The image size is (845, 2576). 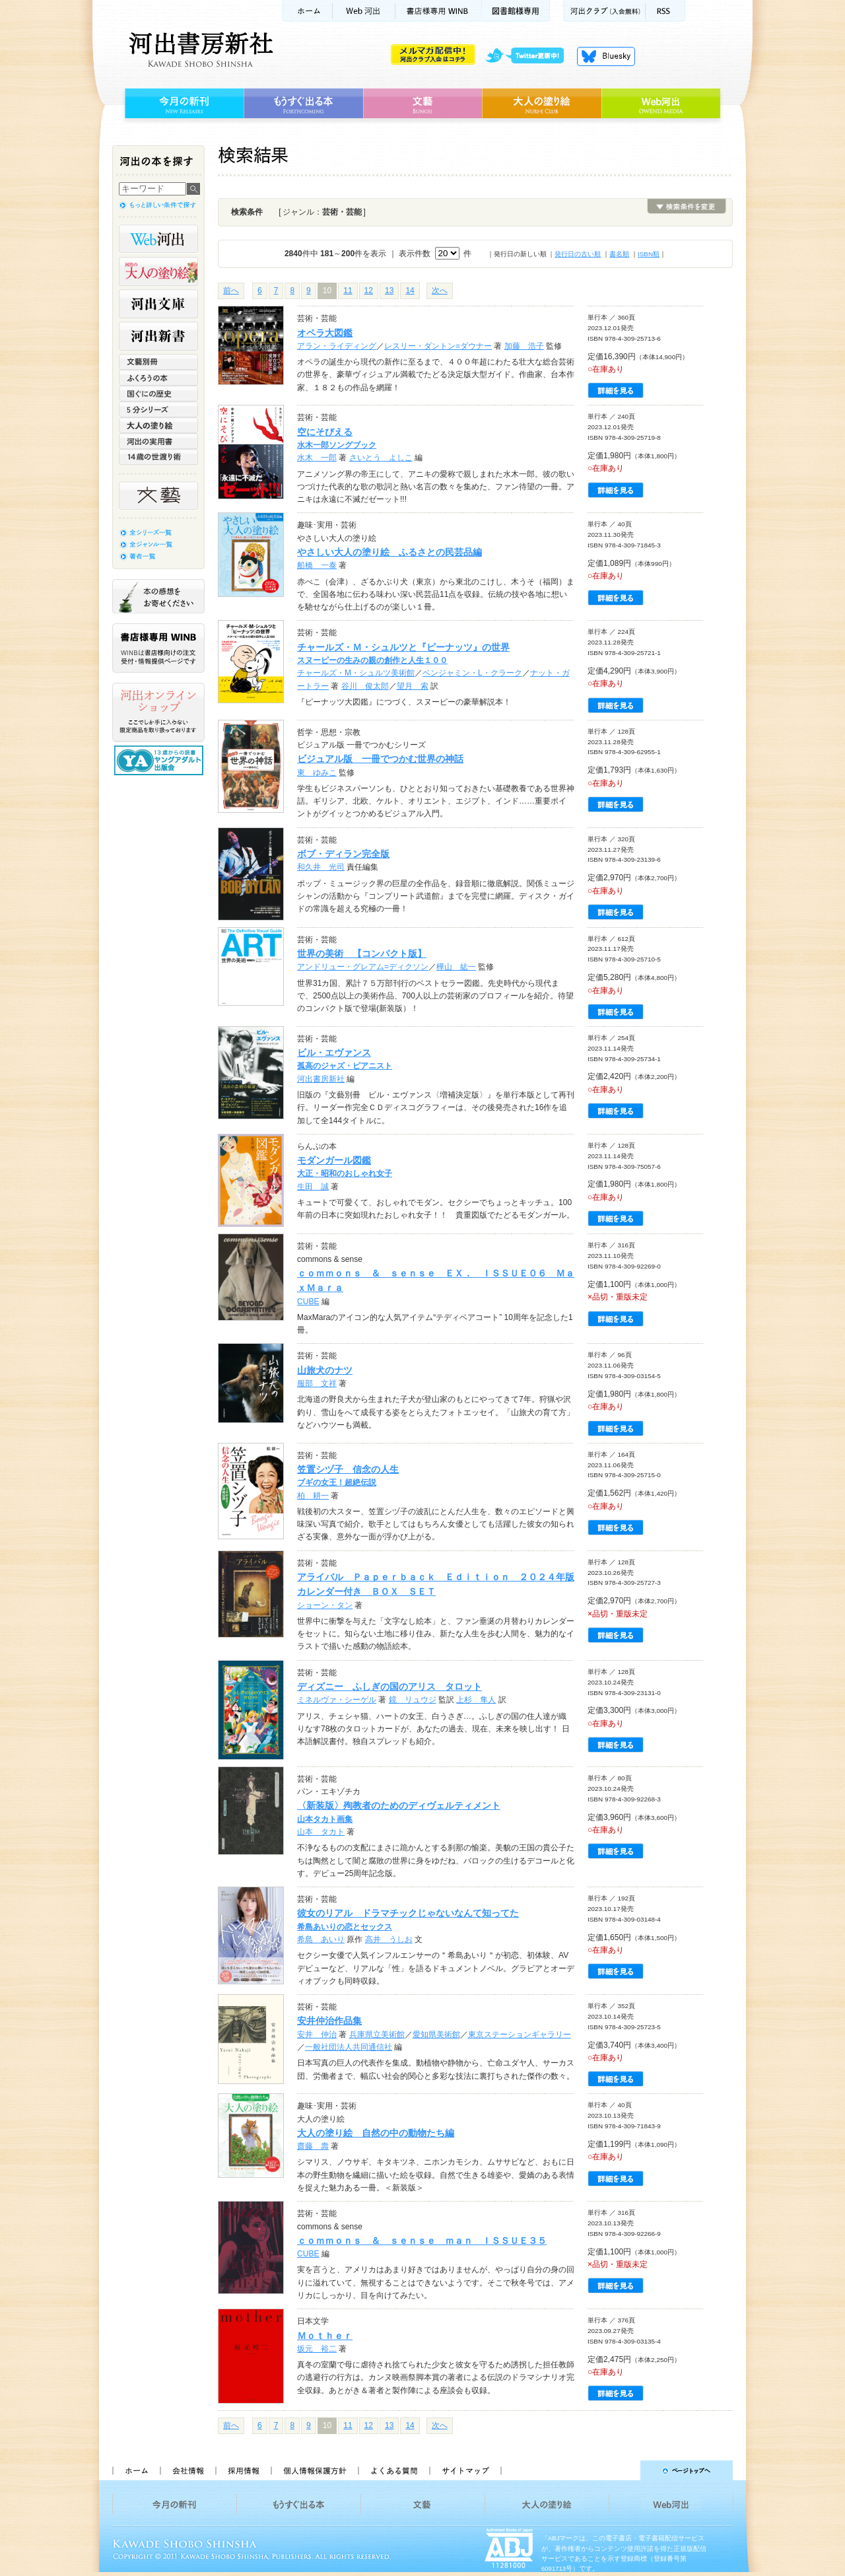 I want to click on 書店様用WINB, so click(x=438, y=11).